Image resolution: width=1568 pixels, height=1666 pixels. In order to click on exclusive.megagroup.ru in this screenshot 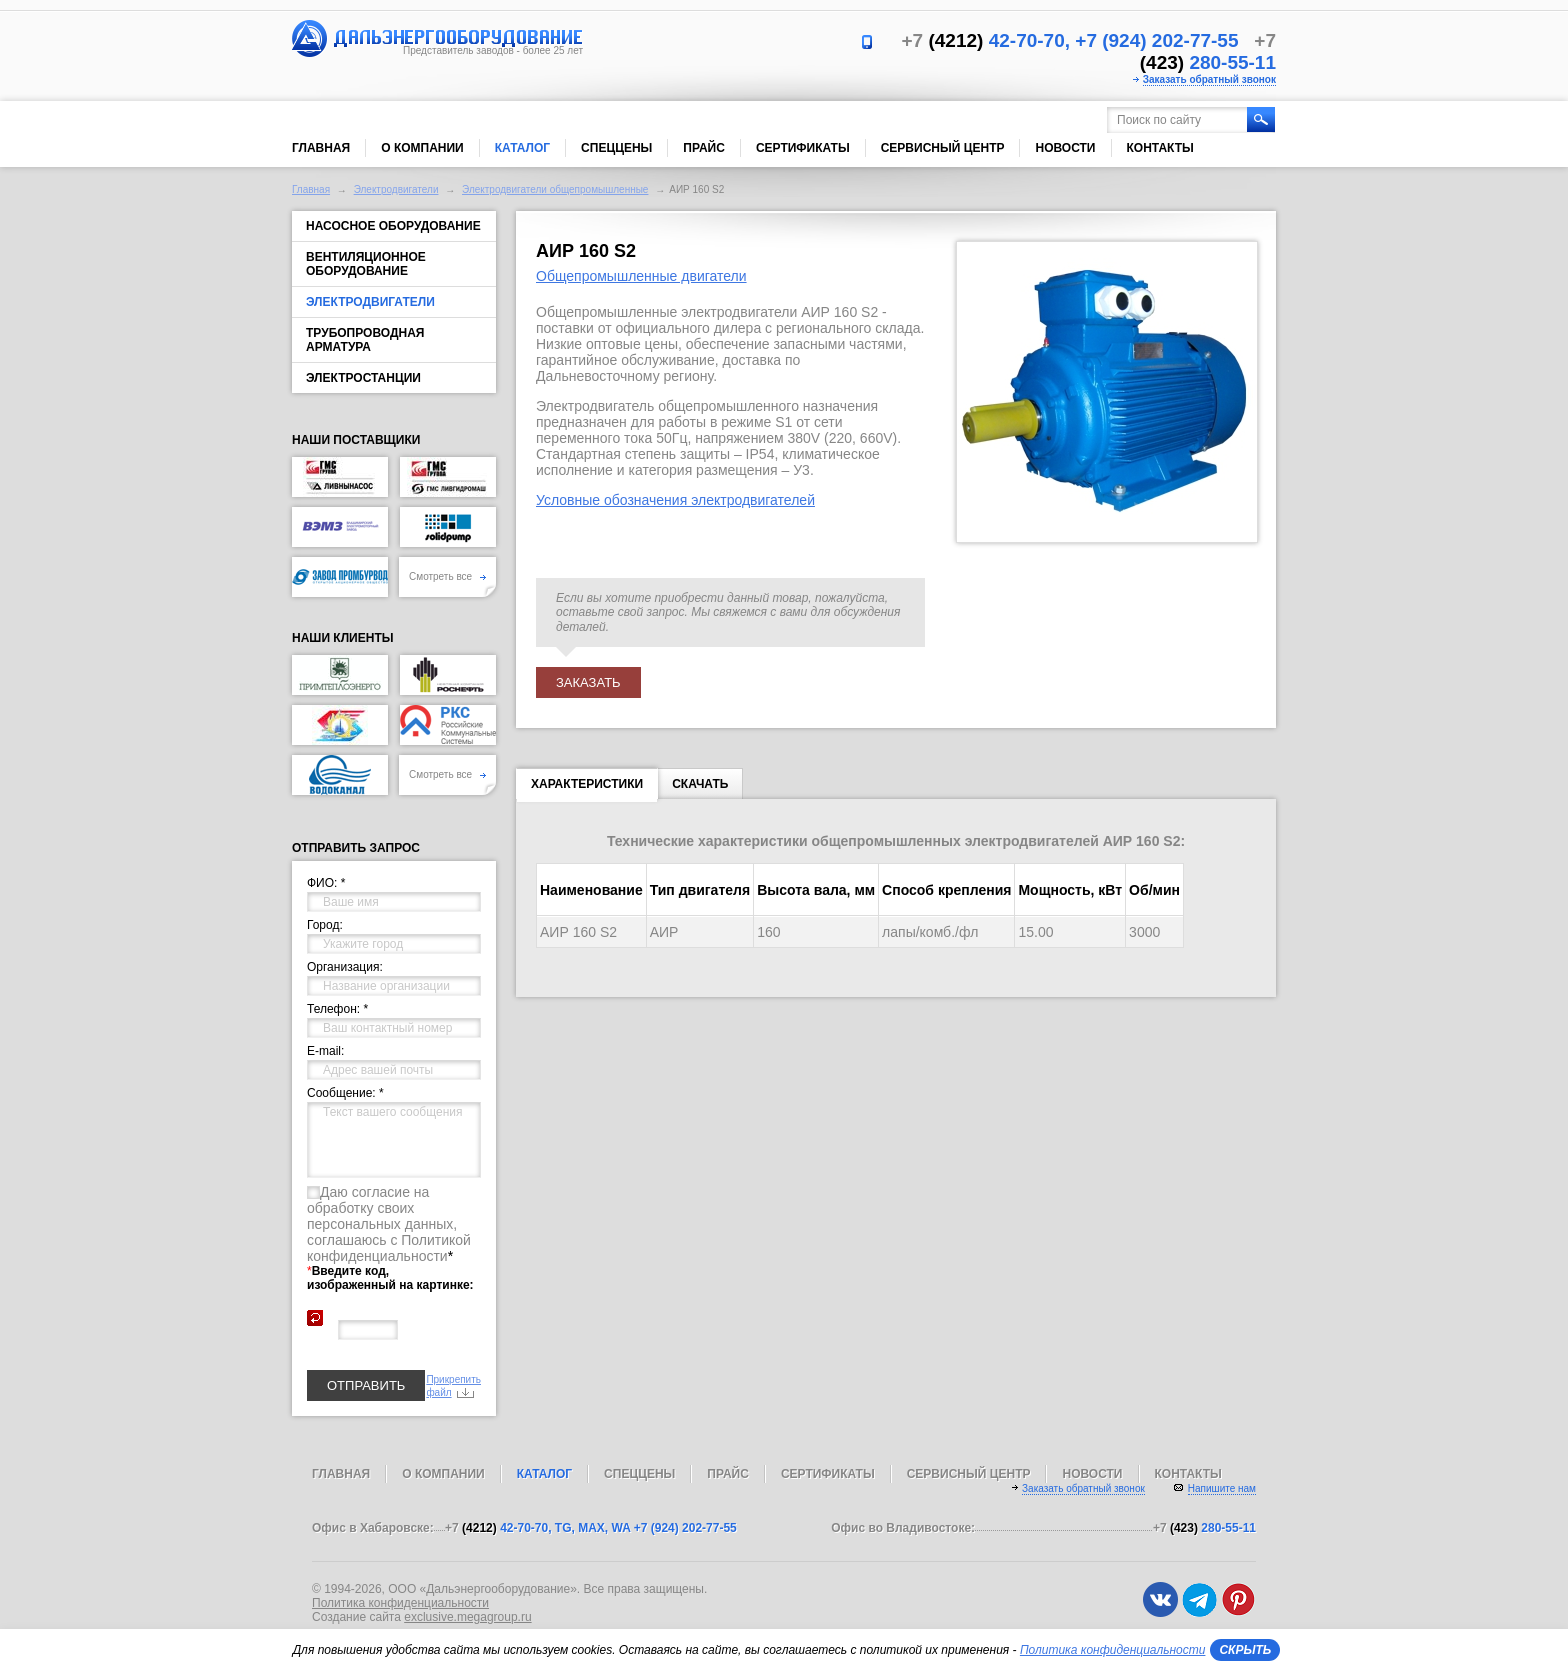, I will do `click(467, 1617)`.